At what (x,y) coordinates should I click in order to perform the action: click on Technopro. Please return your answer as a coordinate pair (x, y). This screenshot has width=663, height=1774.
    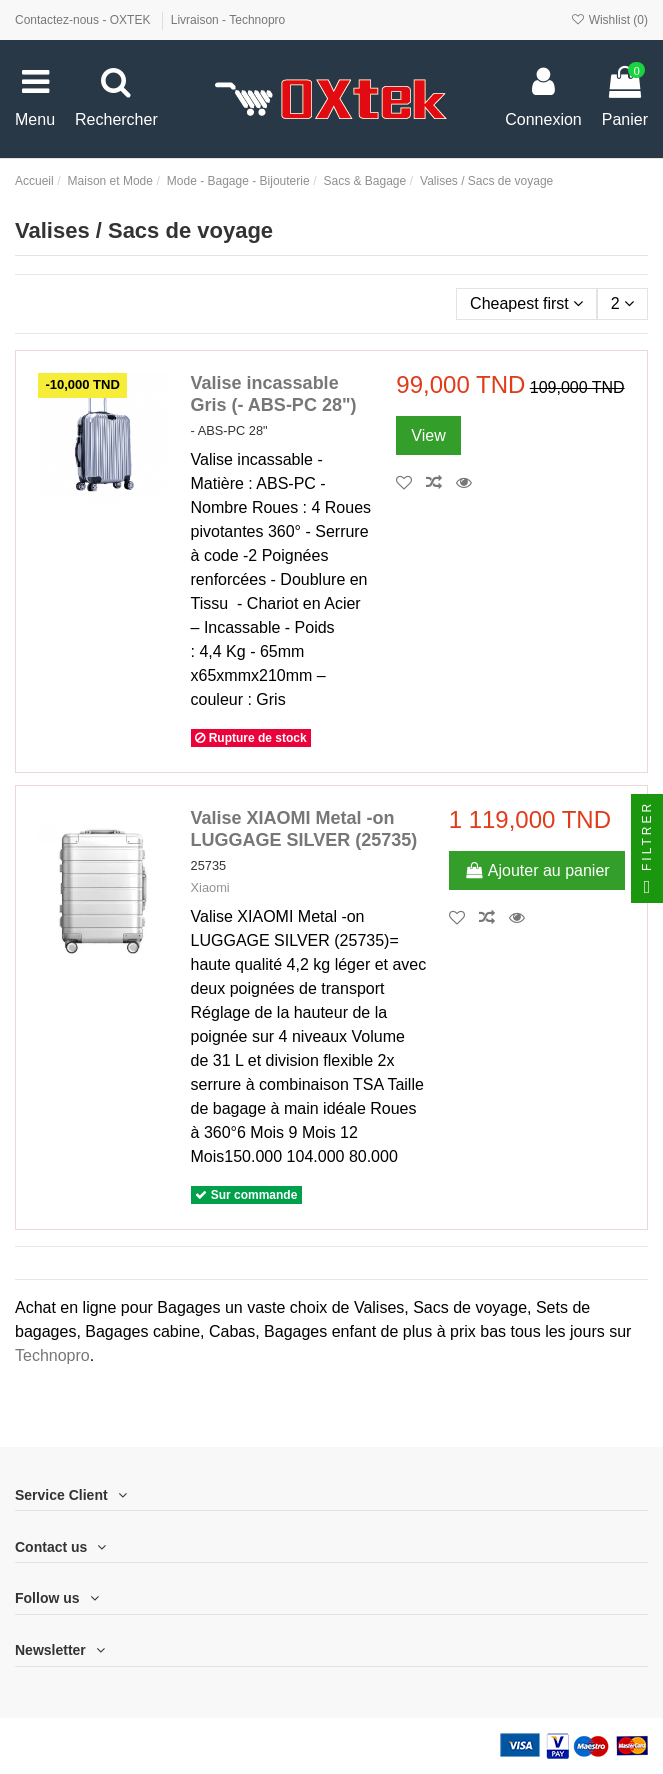
    Looking at the image, I should click on (52, 1355).